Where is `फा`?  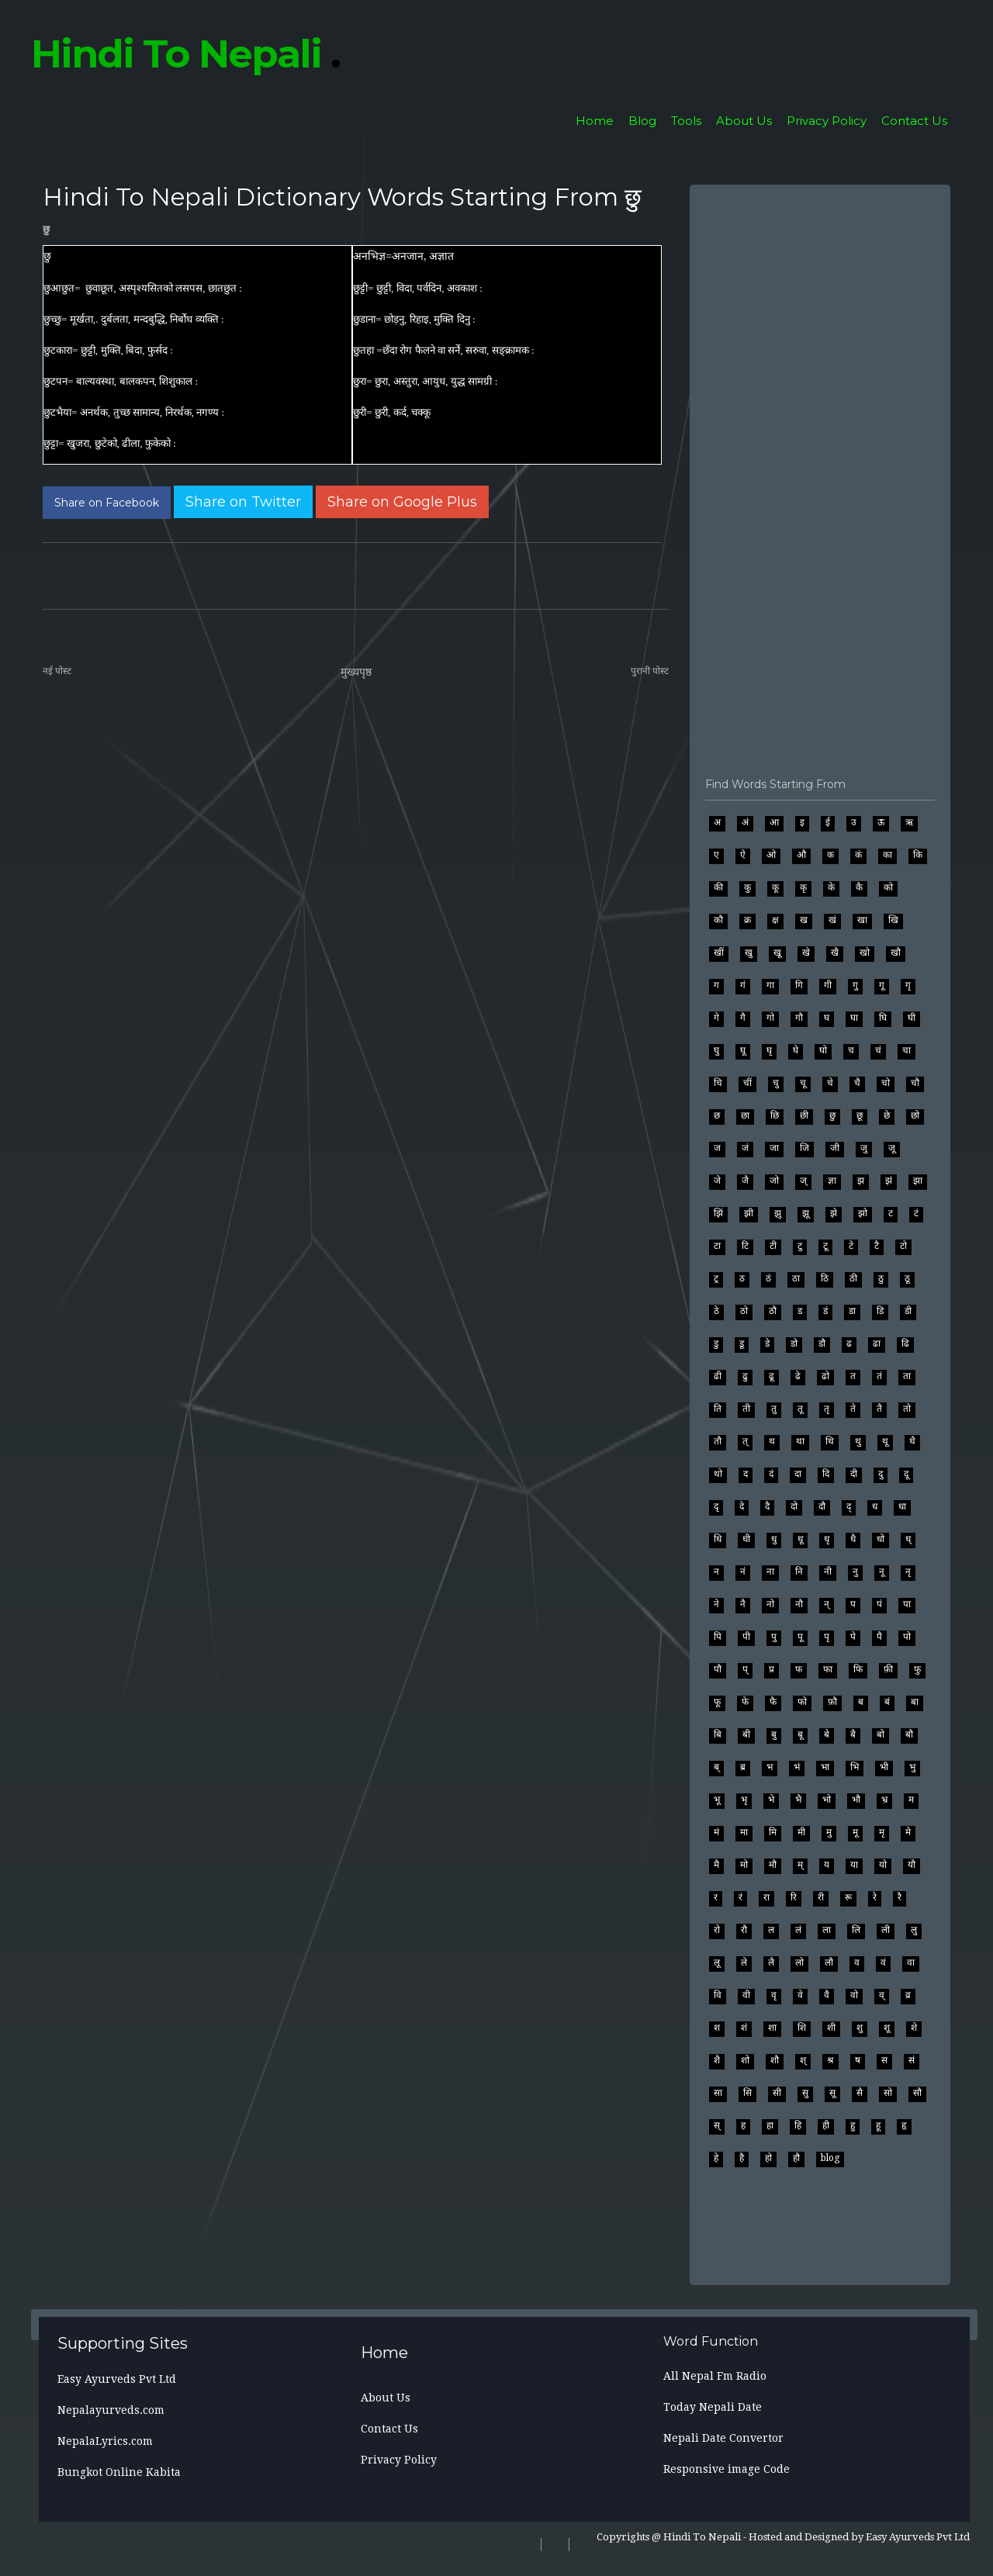 फा is located at coordinates (827, 1669).